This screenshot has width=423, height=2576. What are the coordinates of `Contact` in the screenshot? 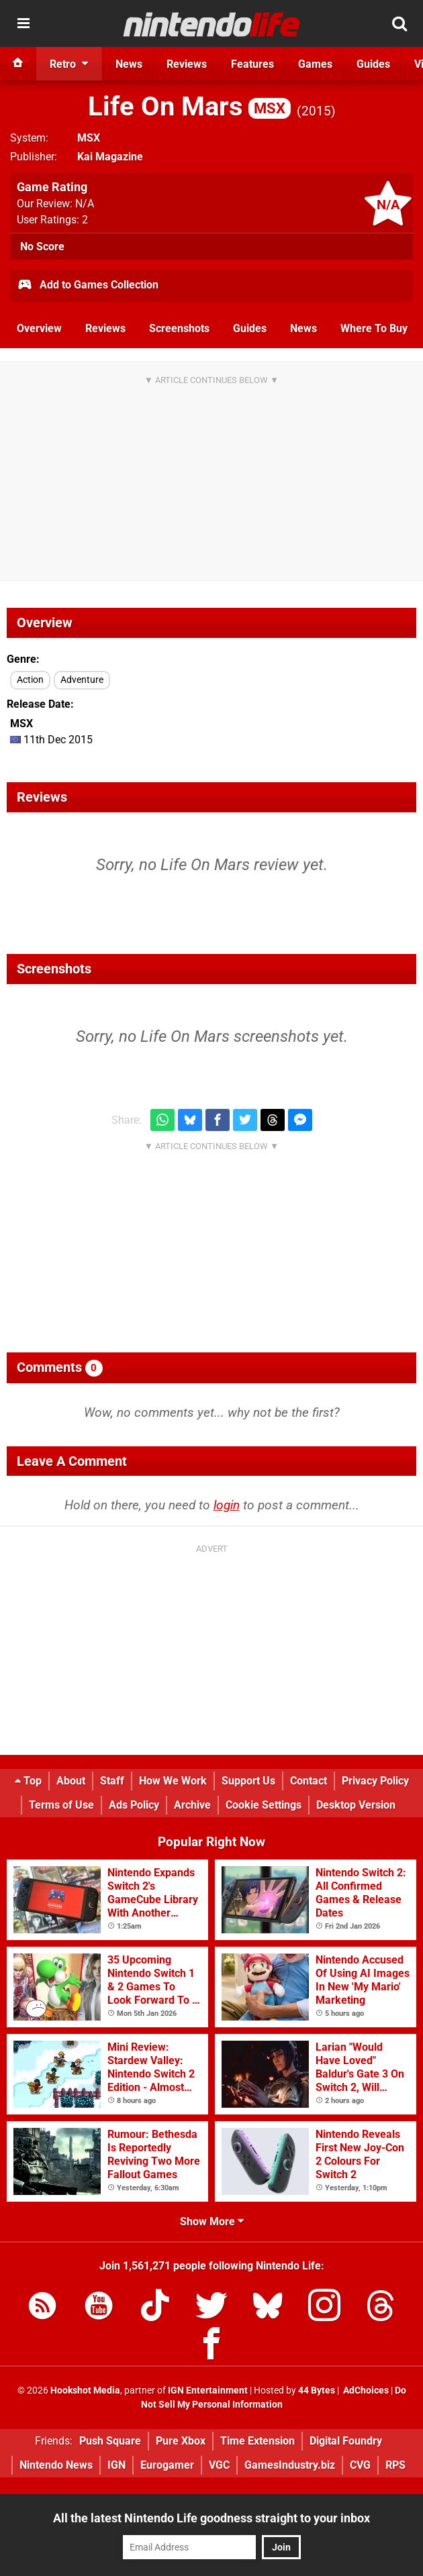 It's located at (308, 1780).